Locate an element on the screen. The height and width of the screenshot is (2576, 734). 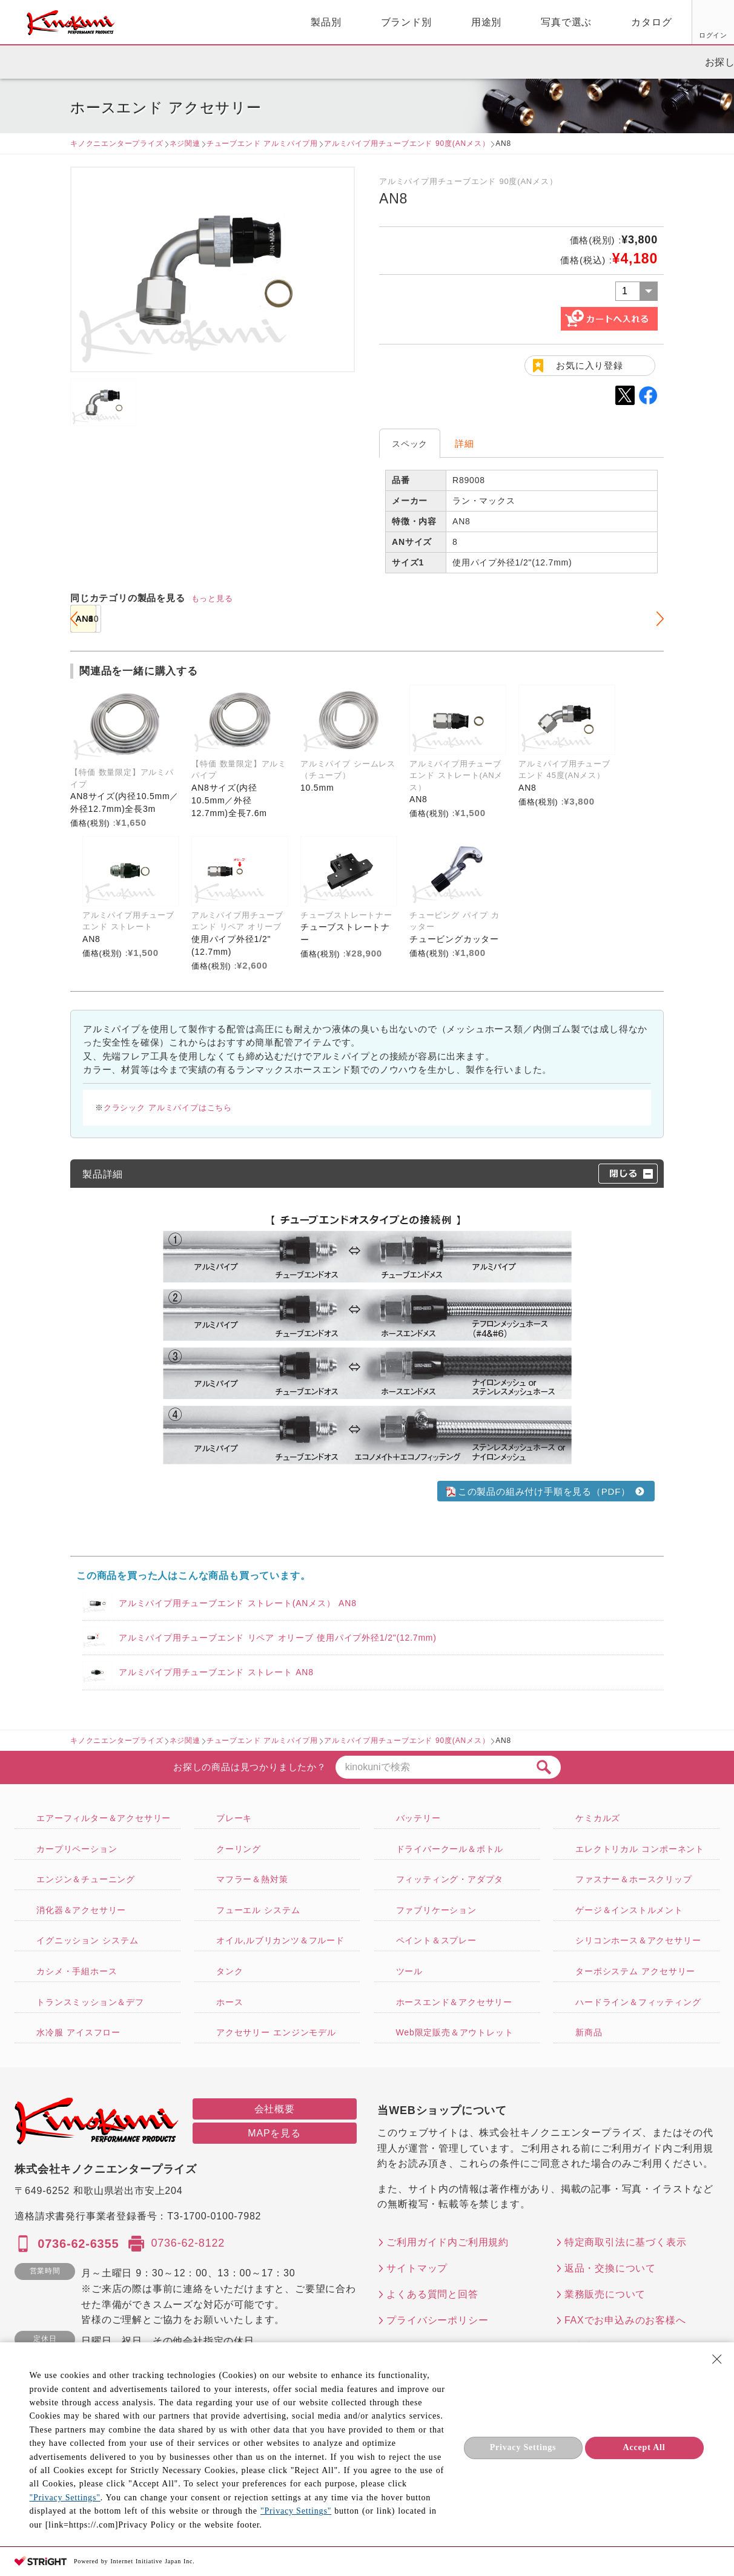
ハードライン＆フィッティング is located at coordinates (638, 2002).